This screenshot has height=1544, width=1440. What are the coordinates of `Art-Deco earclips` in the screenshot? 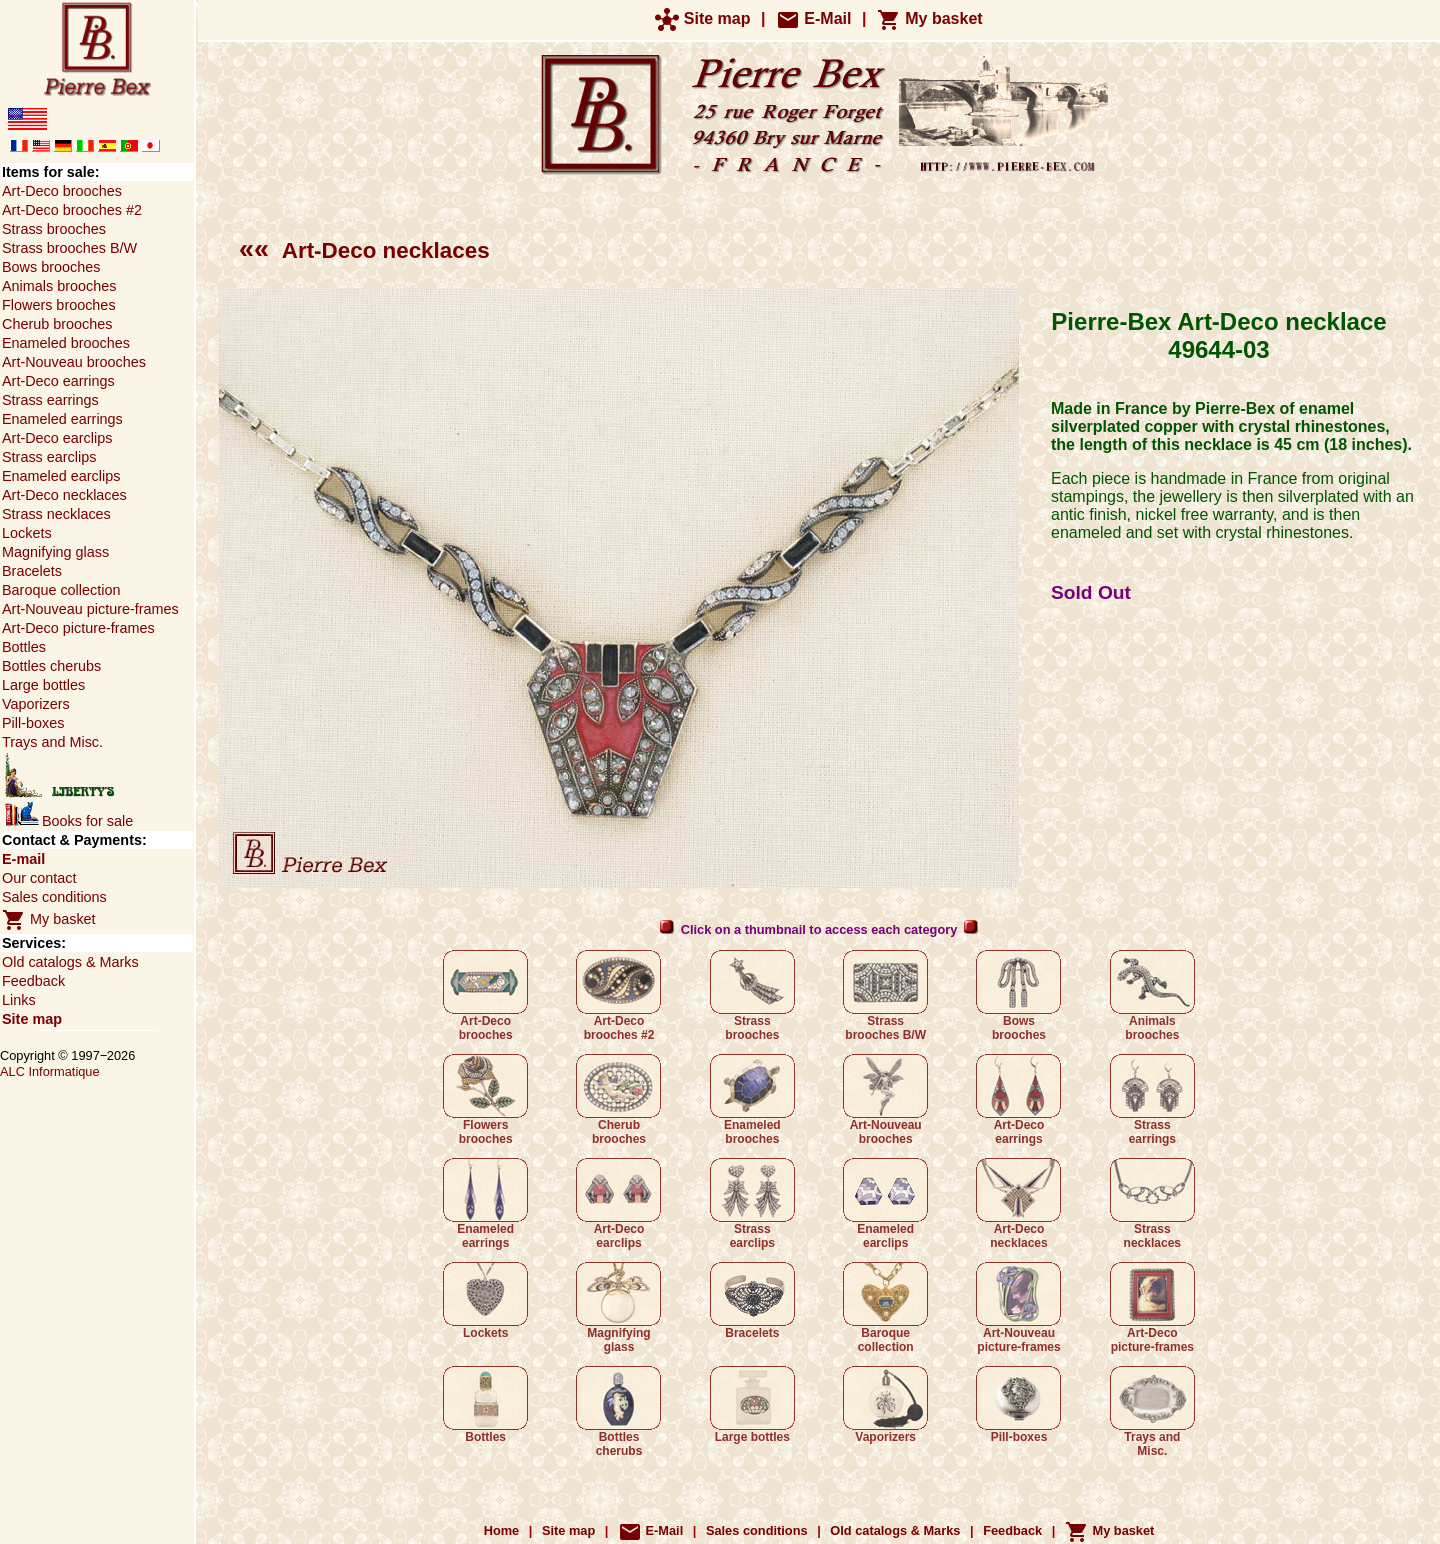 It's located at (618, 1204).